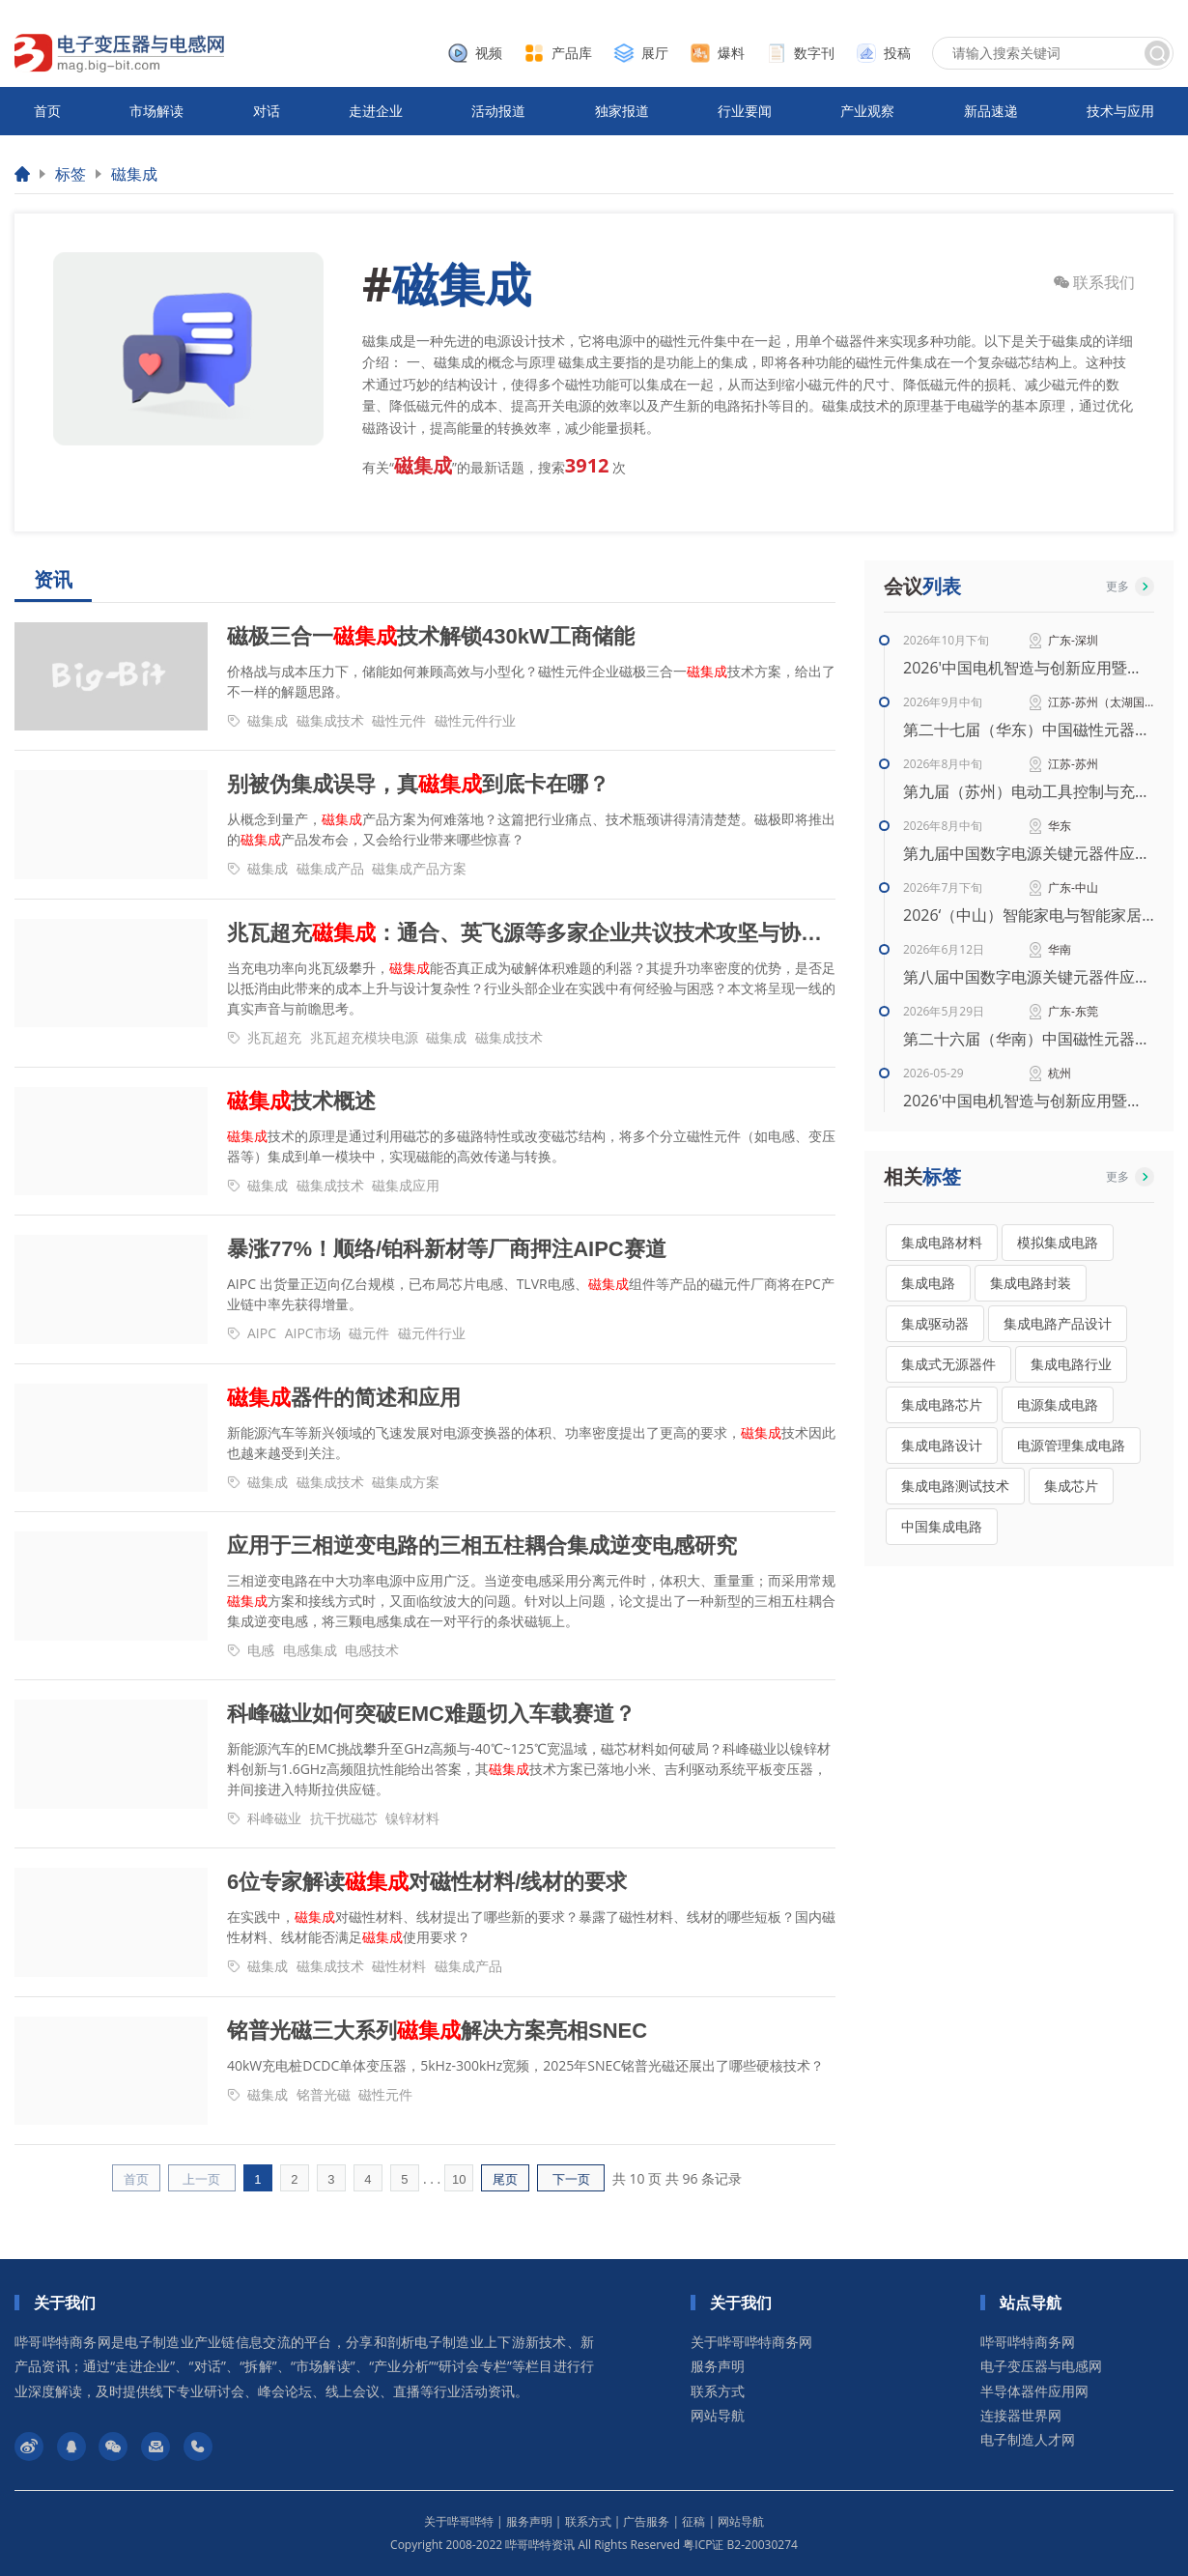 This screenshot has height=2576, width=1188. I want to click on 展厅, so click(654, 52).